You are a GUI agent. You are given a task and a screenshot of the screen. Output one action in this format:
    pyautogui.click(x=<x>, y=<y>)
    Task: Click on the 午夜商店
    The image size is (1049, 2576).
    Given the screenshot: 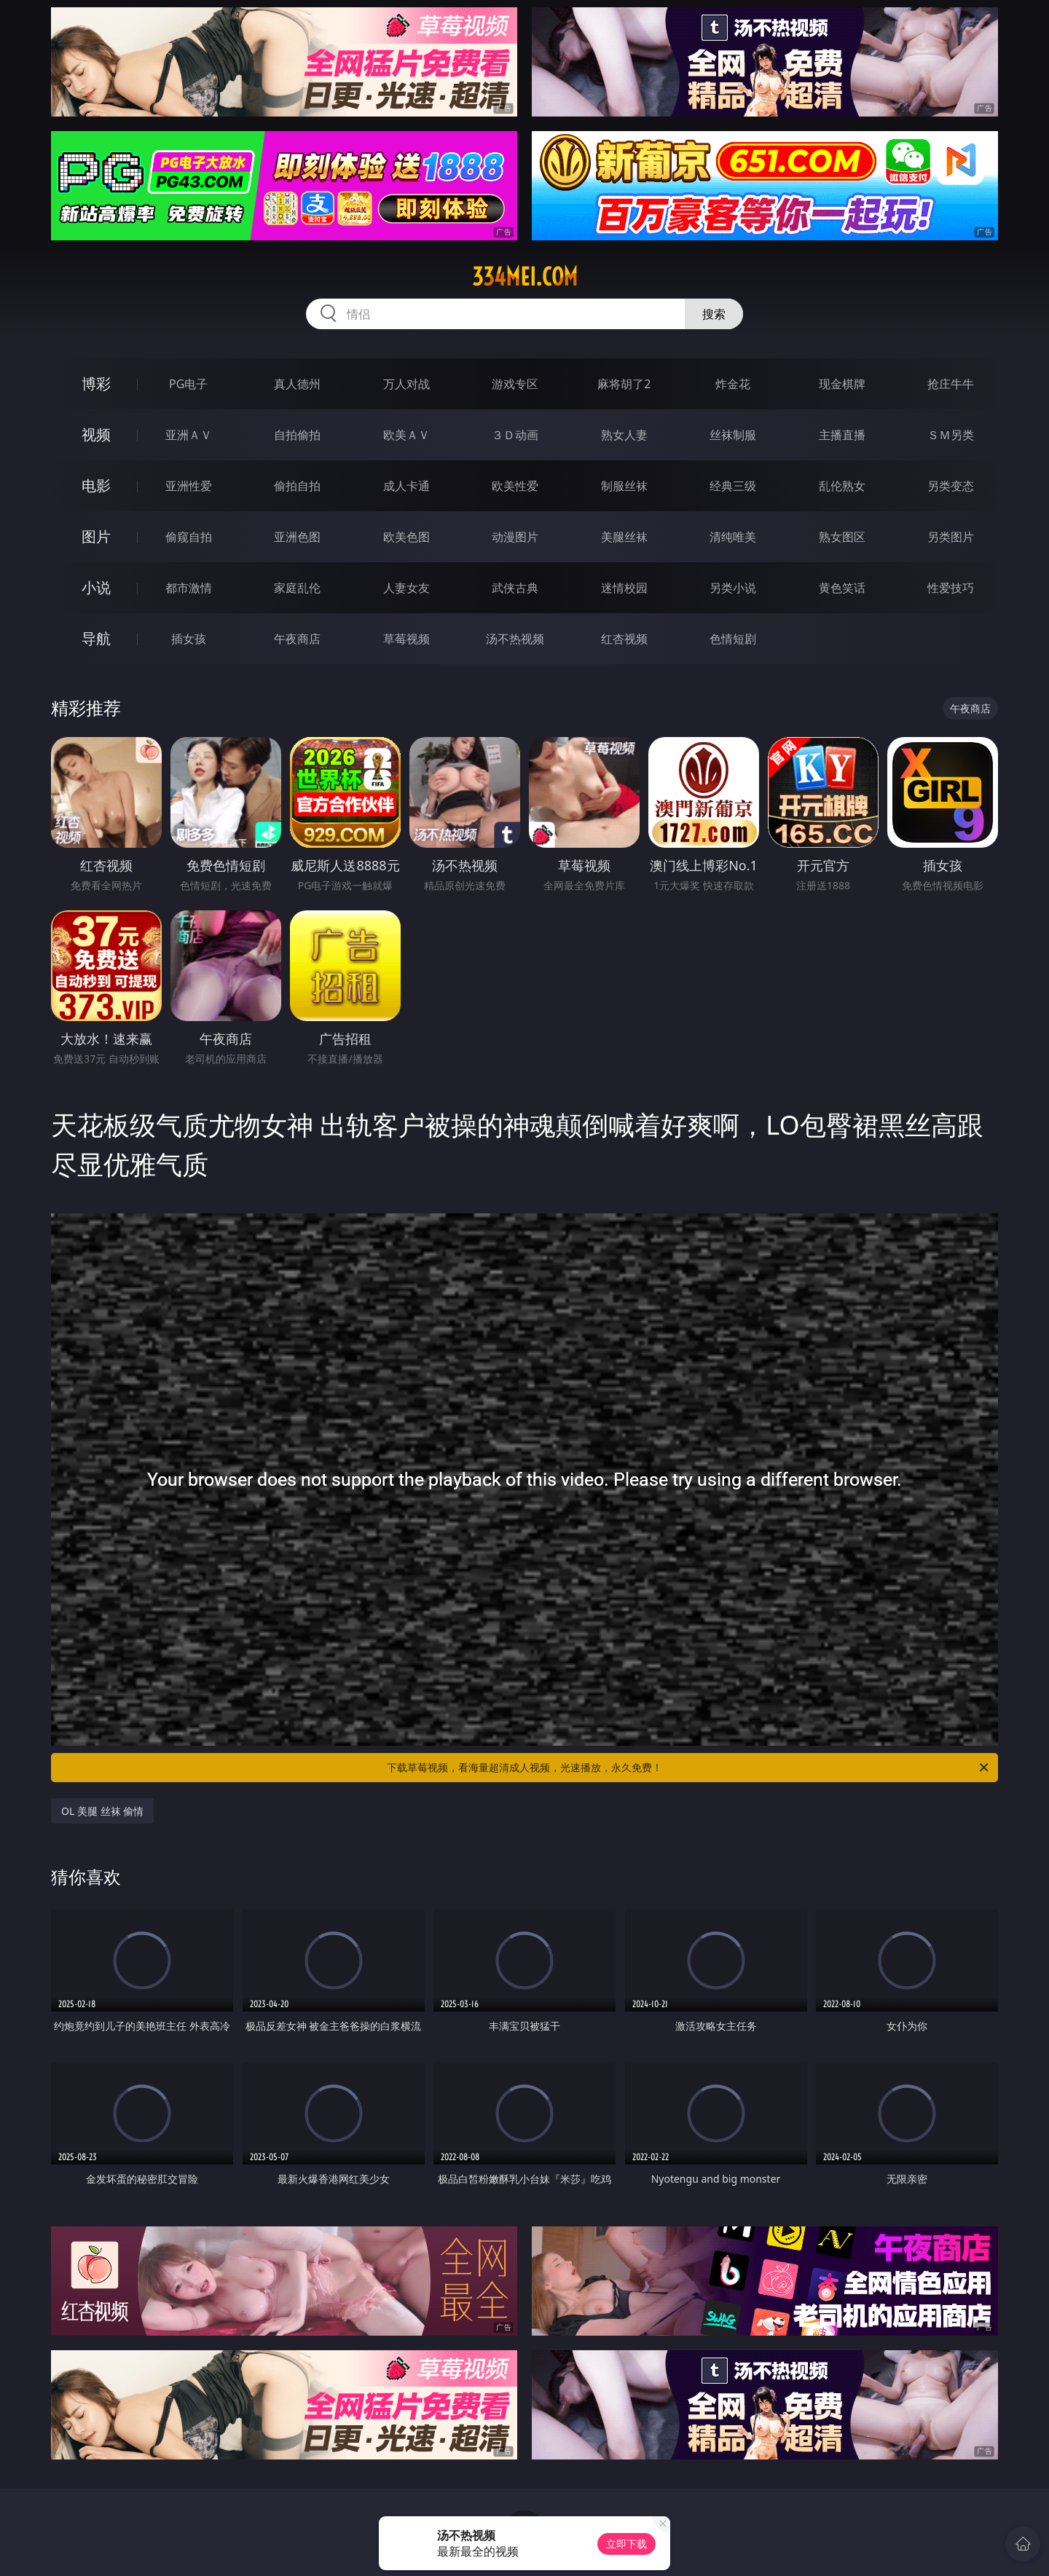 What is the action you would take?
    pyautogui.click(x=297, y=639)
    